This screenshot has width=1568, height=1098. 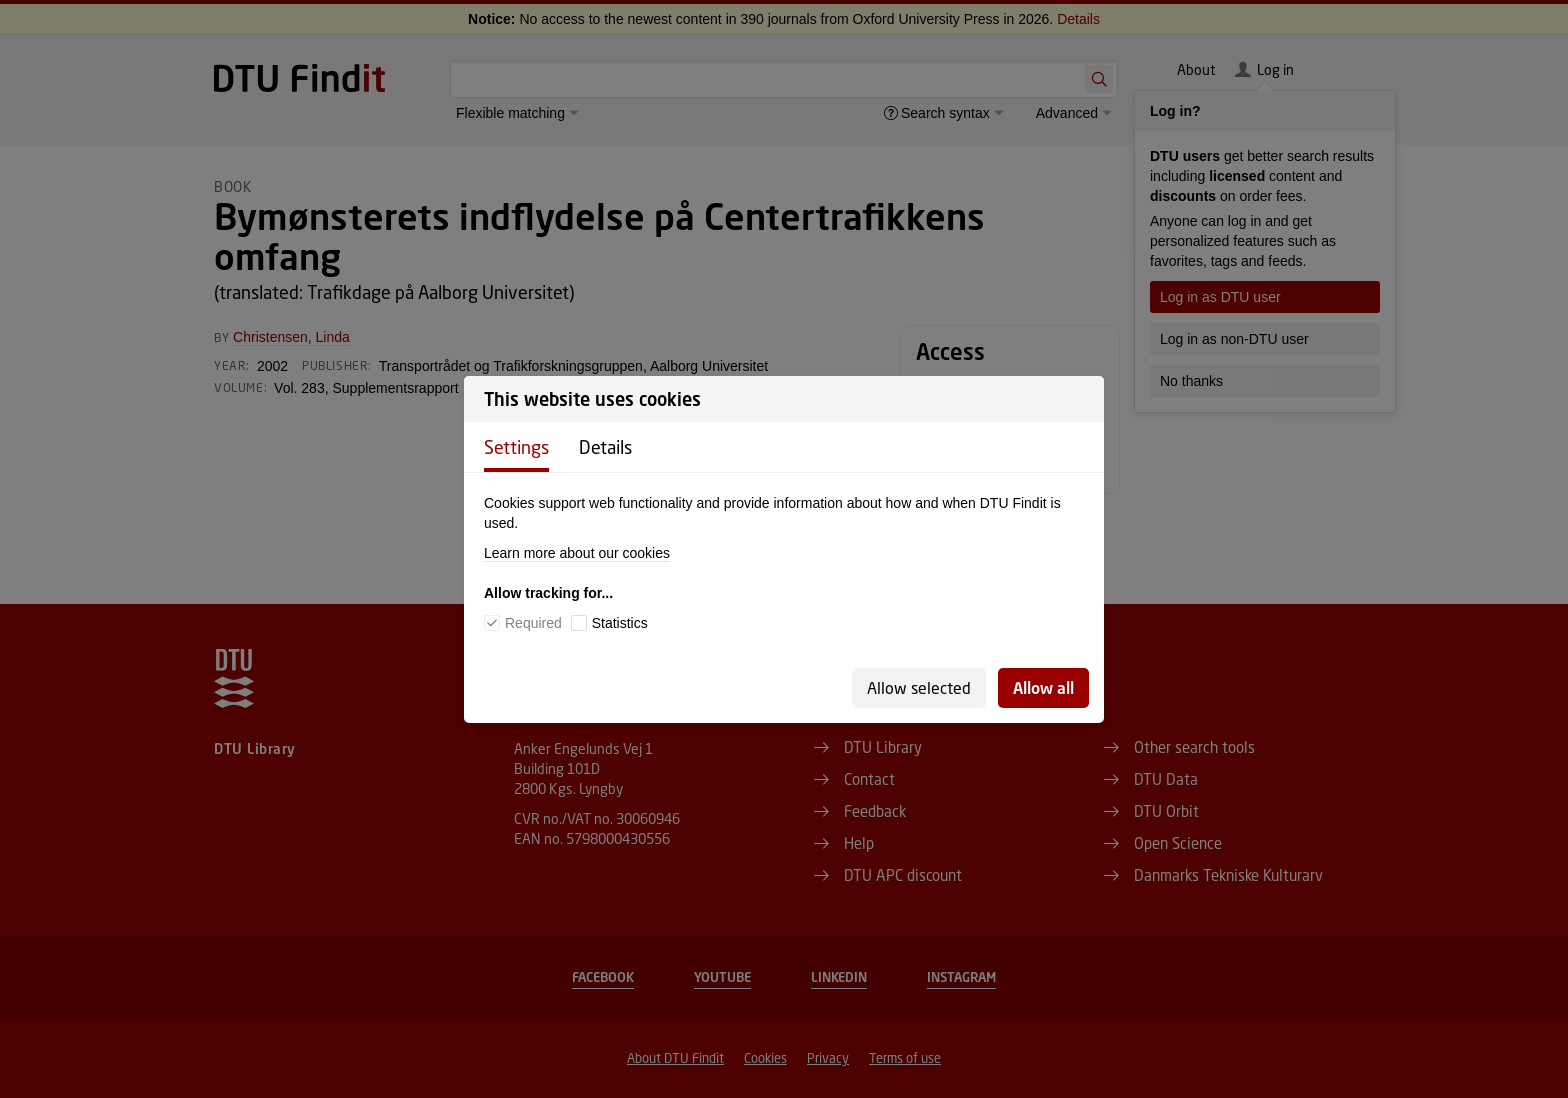 I want to click on Allow all, so click(x=1043, y=687).